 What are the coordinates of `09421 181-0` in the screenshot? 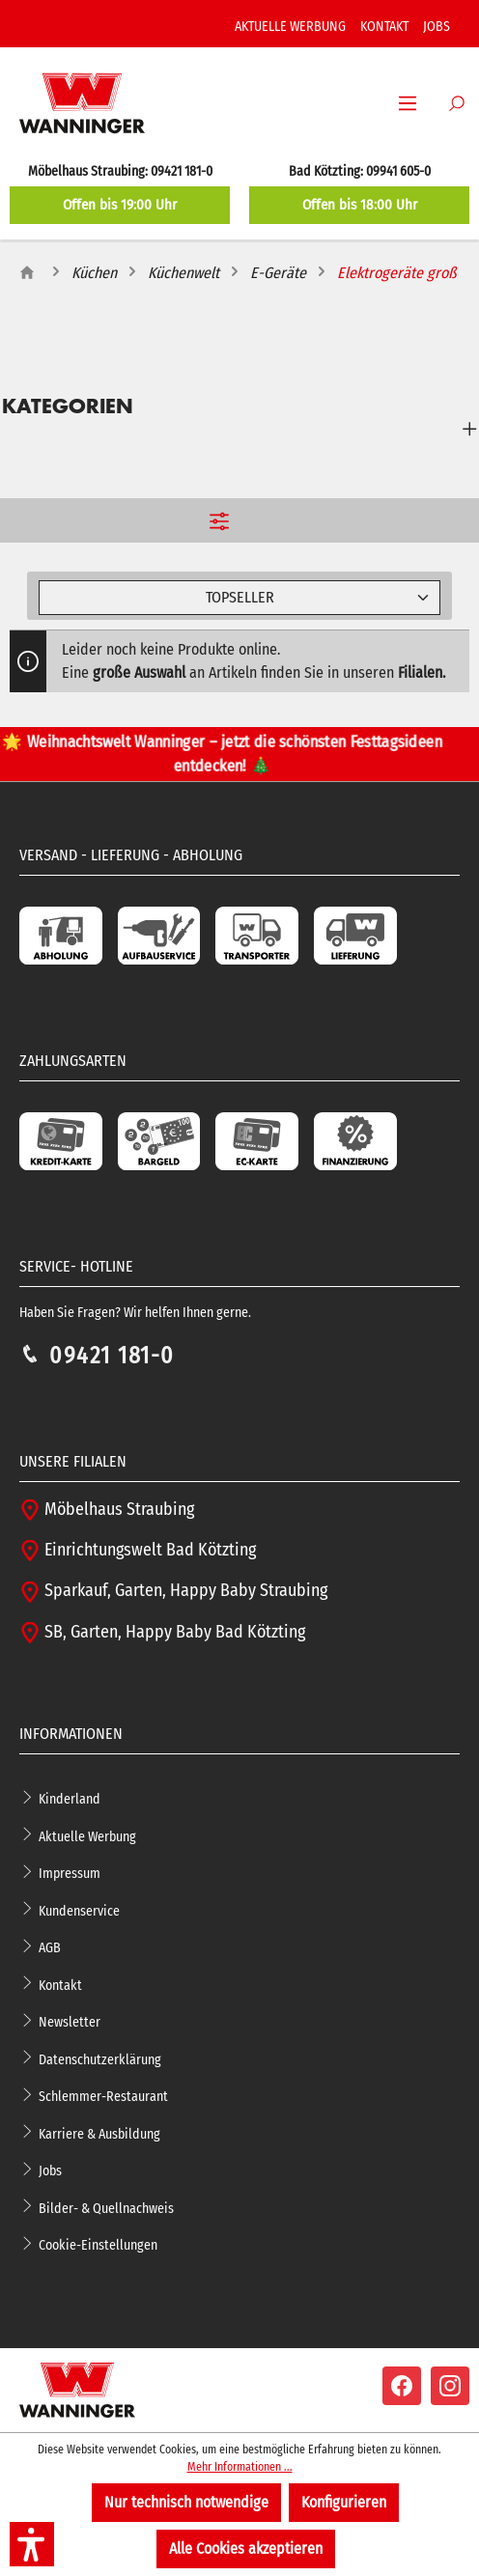 It's located at (112, 1355).